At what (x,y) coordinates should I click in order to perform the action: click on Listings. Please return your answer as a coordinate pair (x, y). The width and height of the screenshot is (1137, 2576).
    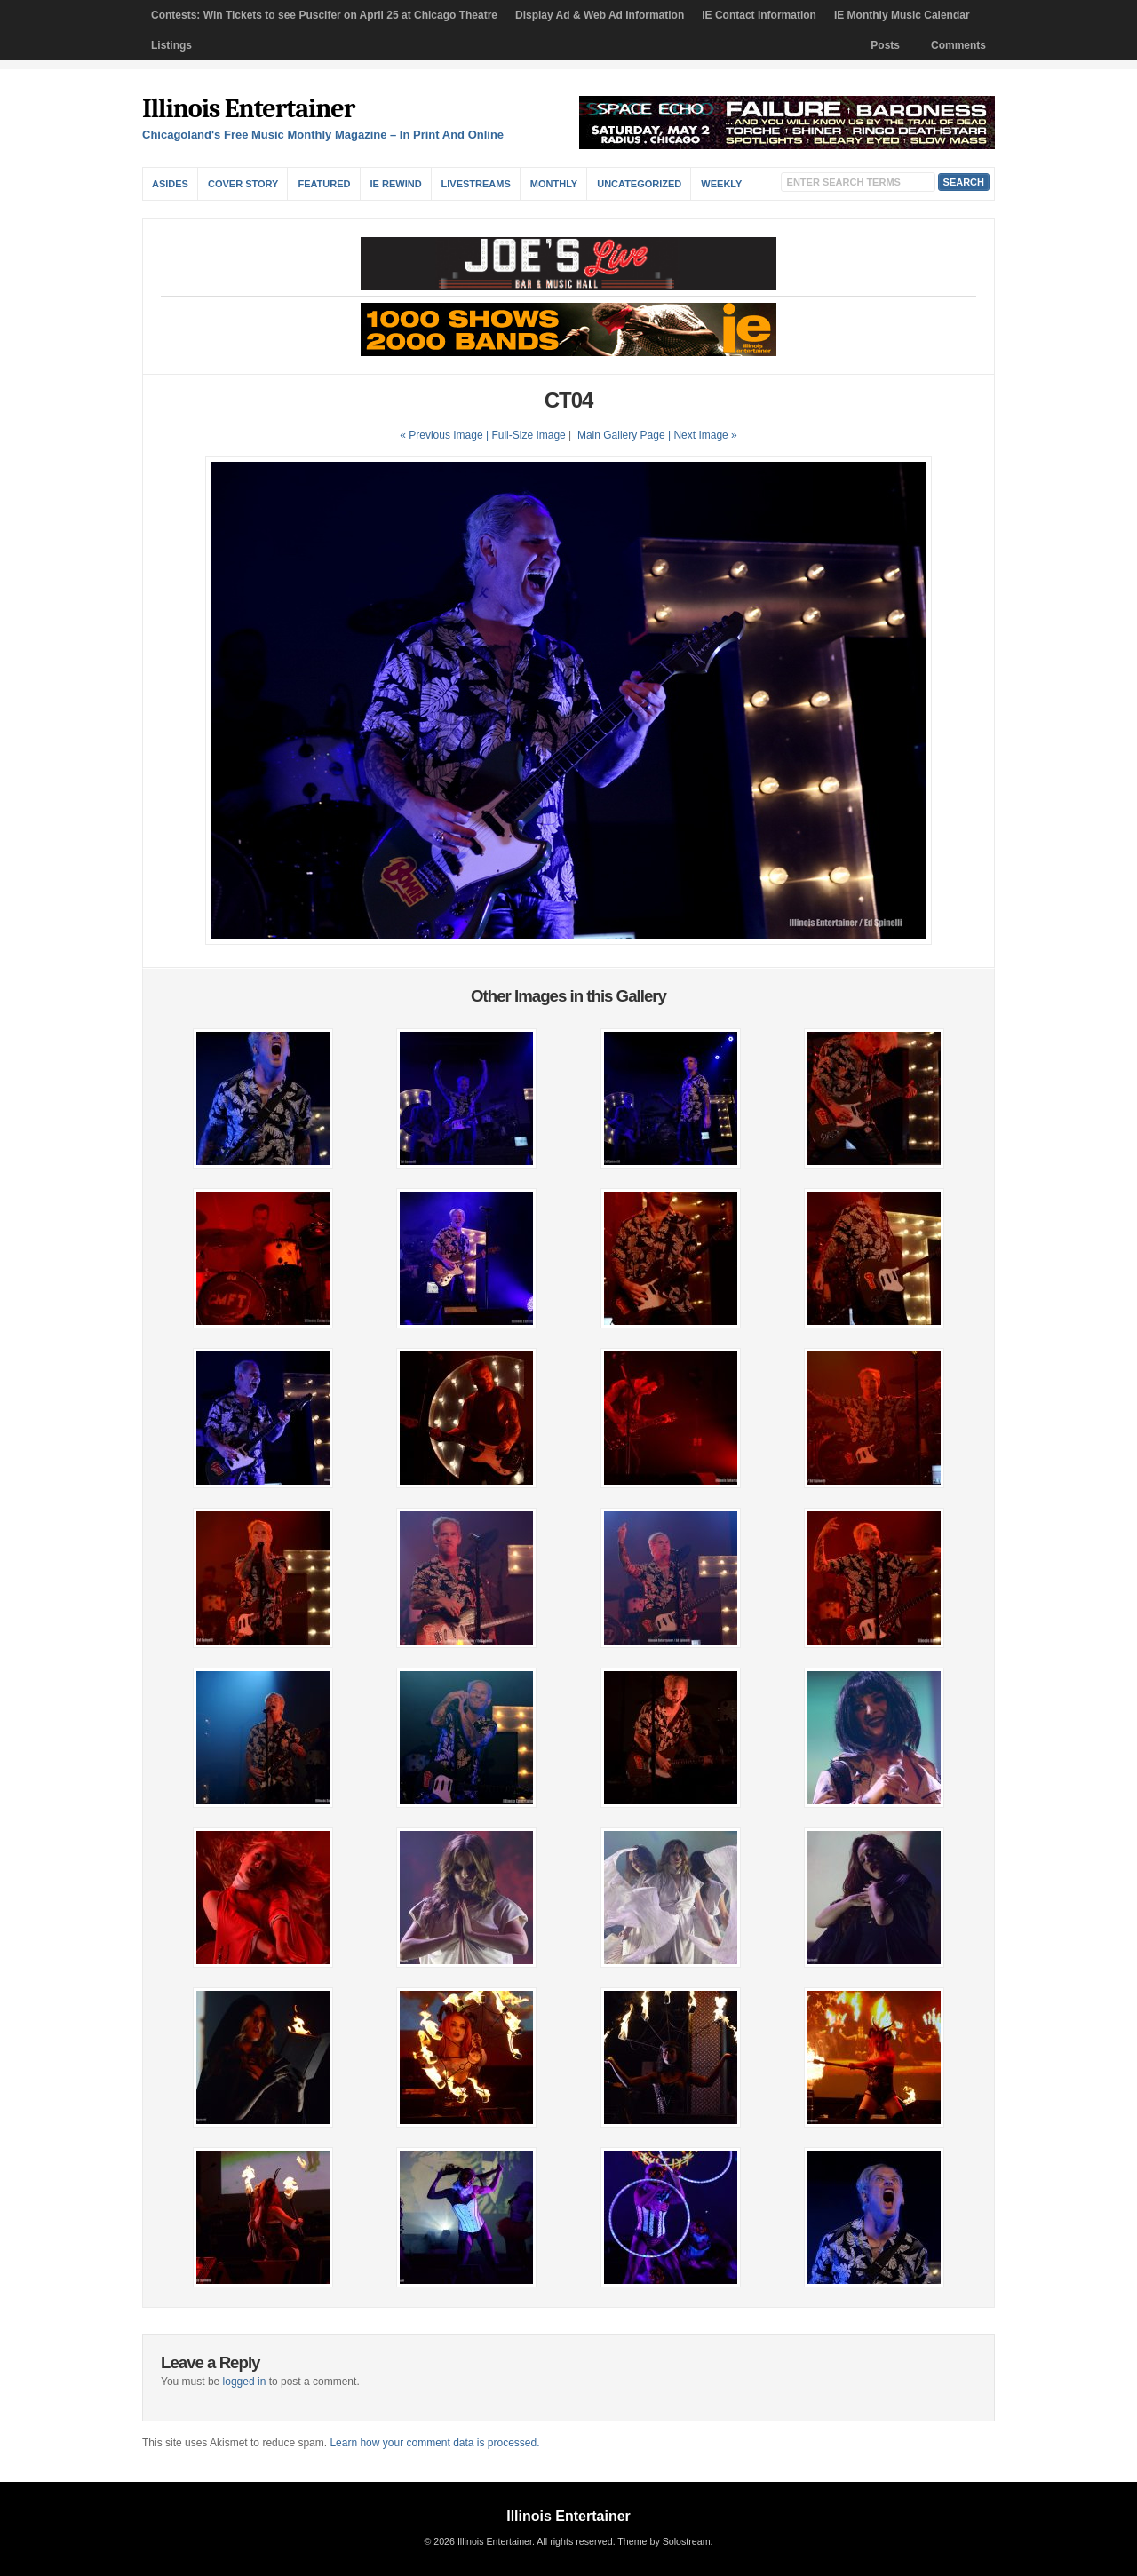
    Looking at the image, I should click on (171, 45).